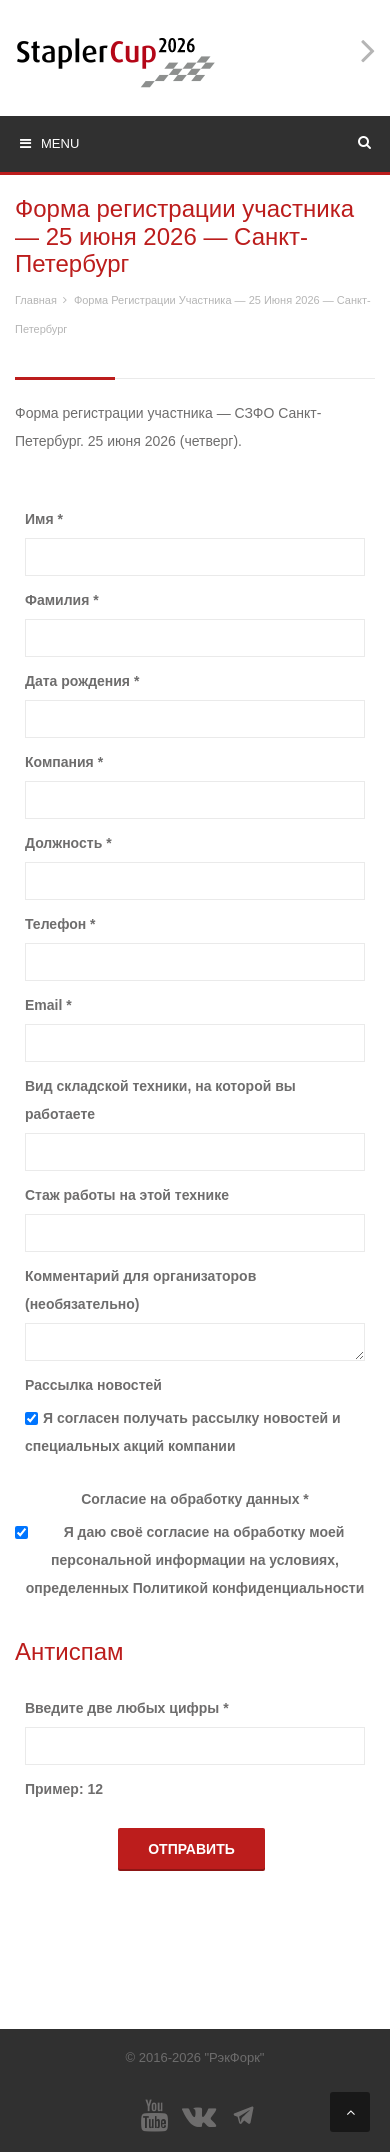 This screenshot has width=390, height=2152. I want to click on Комментарий для организаторов (необязательно), so click(140, 1290).